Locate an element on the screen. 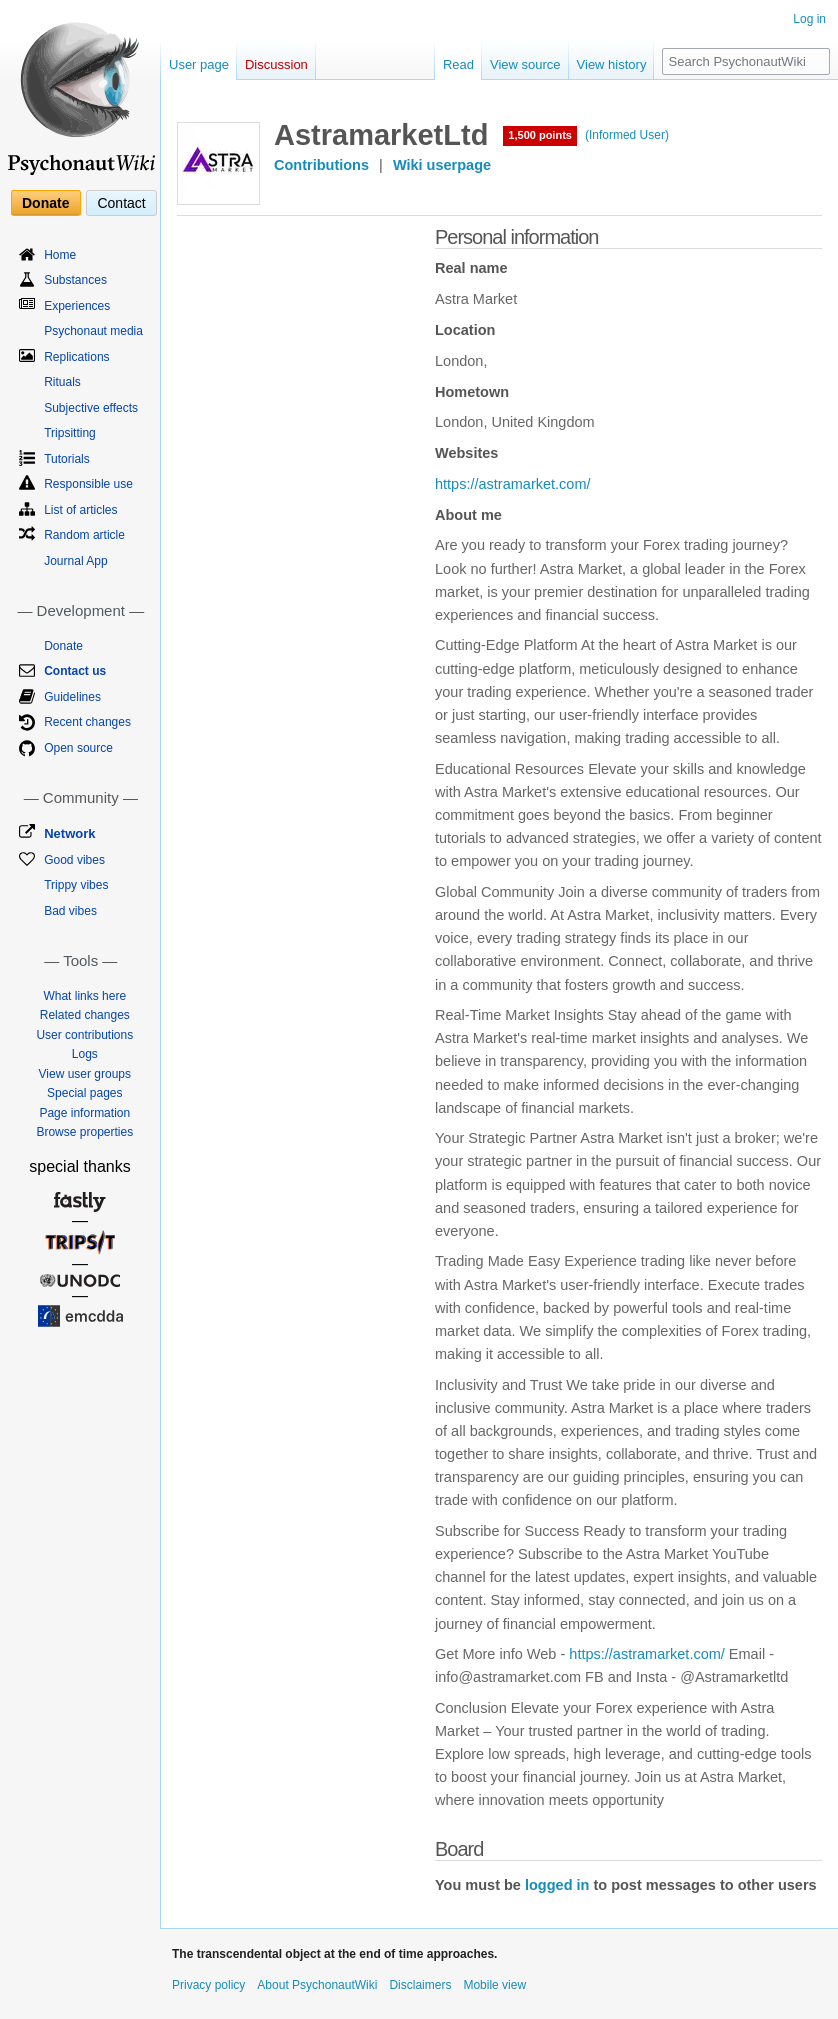 The width and height of the screenshot is (838, 2019). Experiences is located at coordinates (77, 306).